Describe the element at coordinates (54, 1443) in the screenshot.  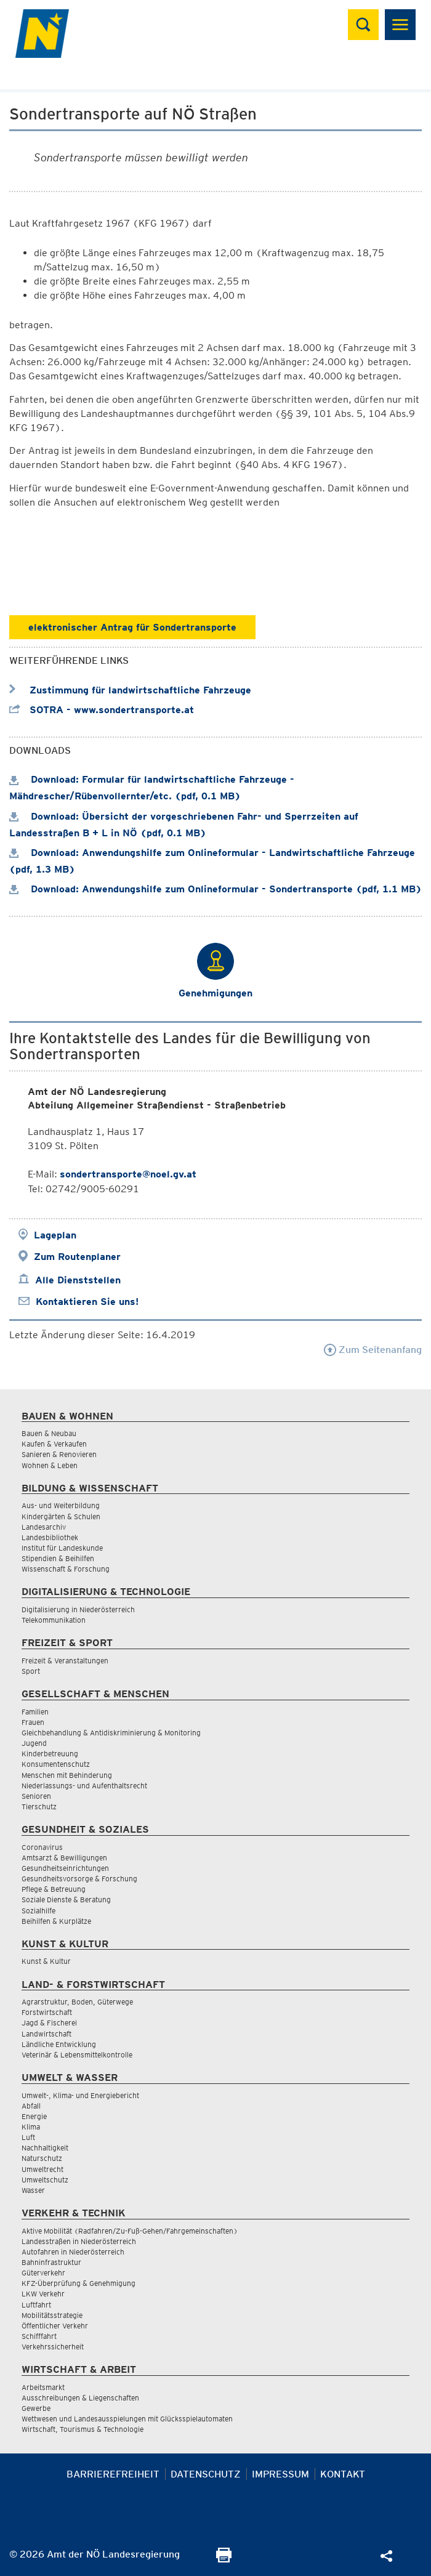
I see `Kaufen & Verkaufen` at that location.